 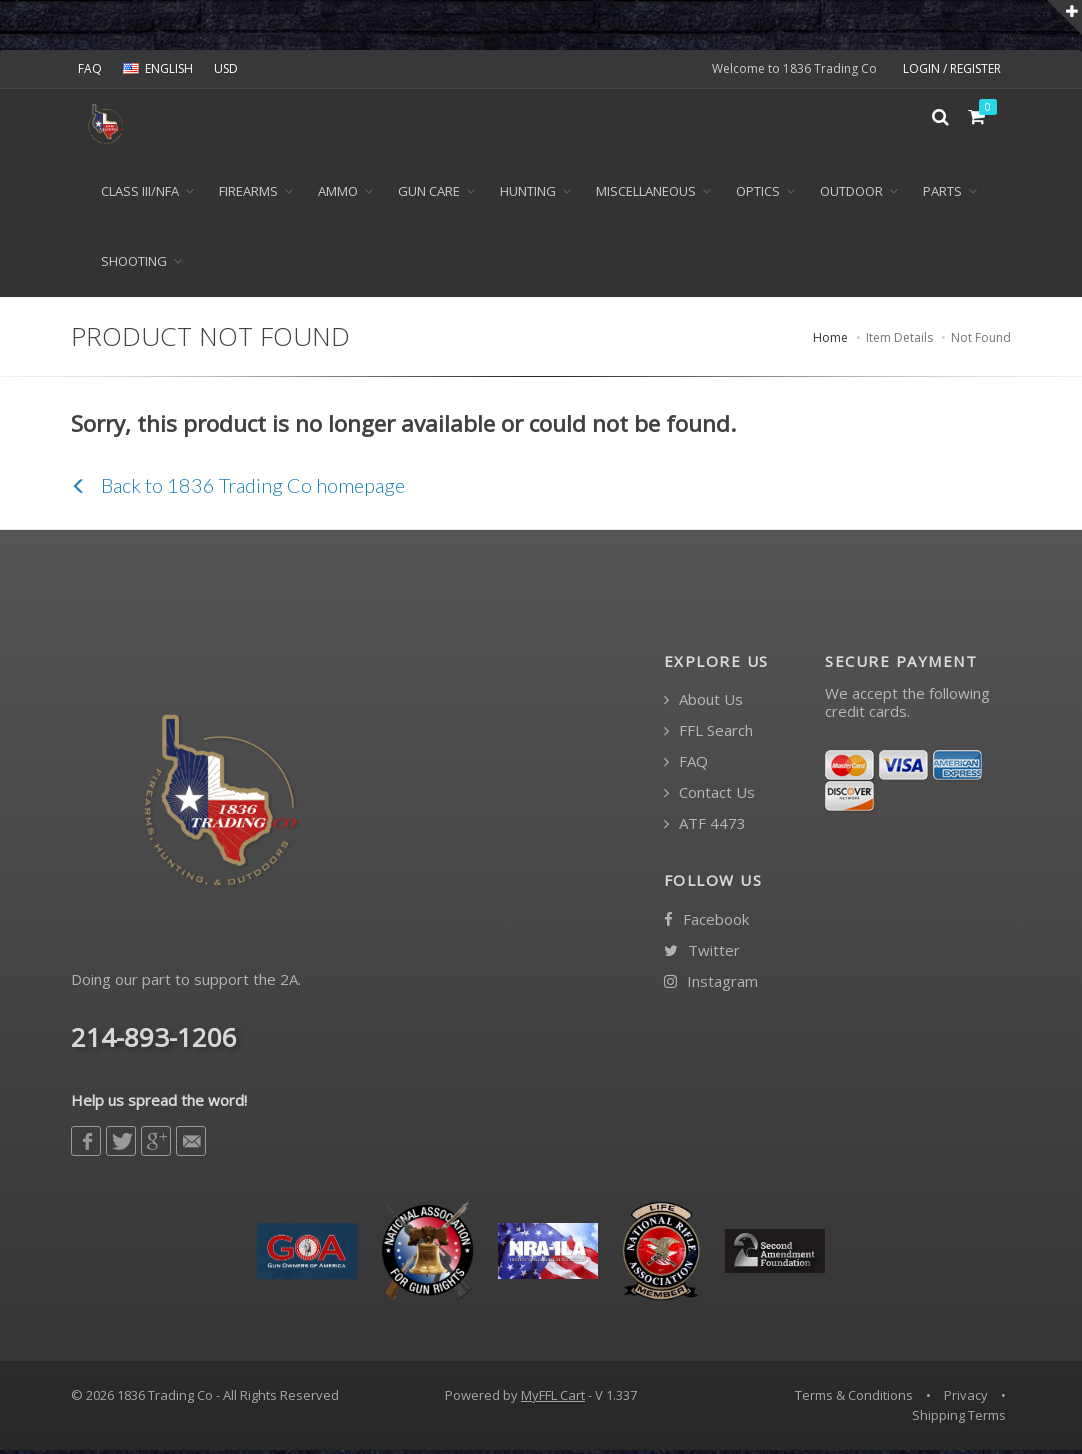 What do you see at coordinates (830, 341) in the screenshot?
I see `Home` at bounding box center [830, 341].